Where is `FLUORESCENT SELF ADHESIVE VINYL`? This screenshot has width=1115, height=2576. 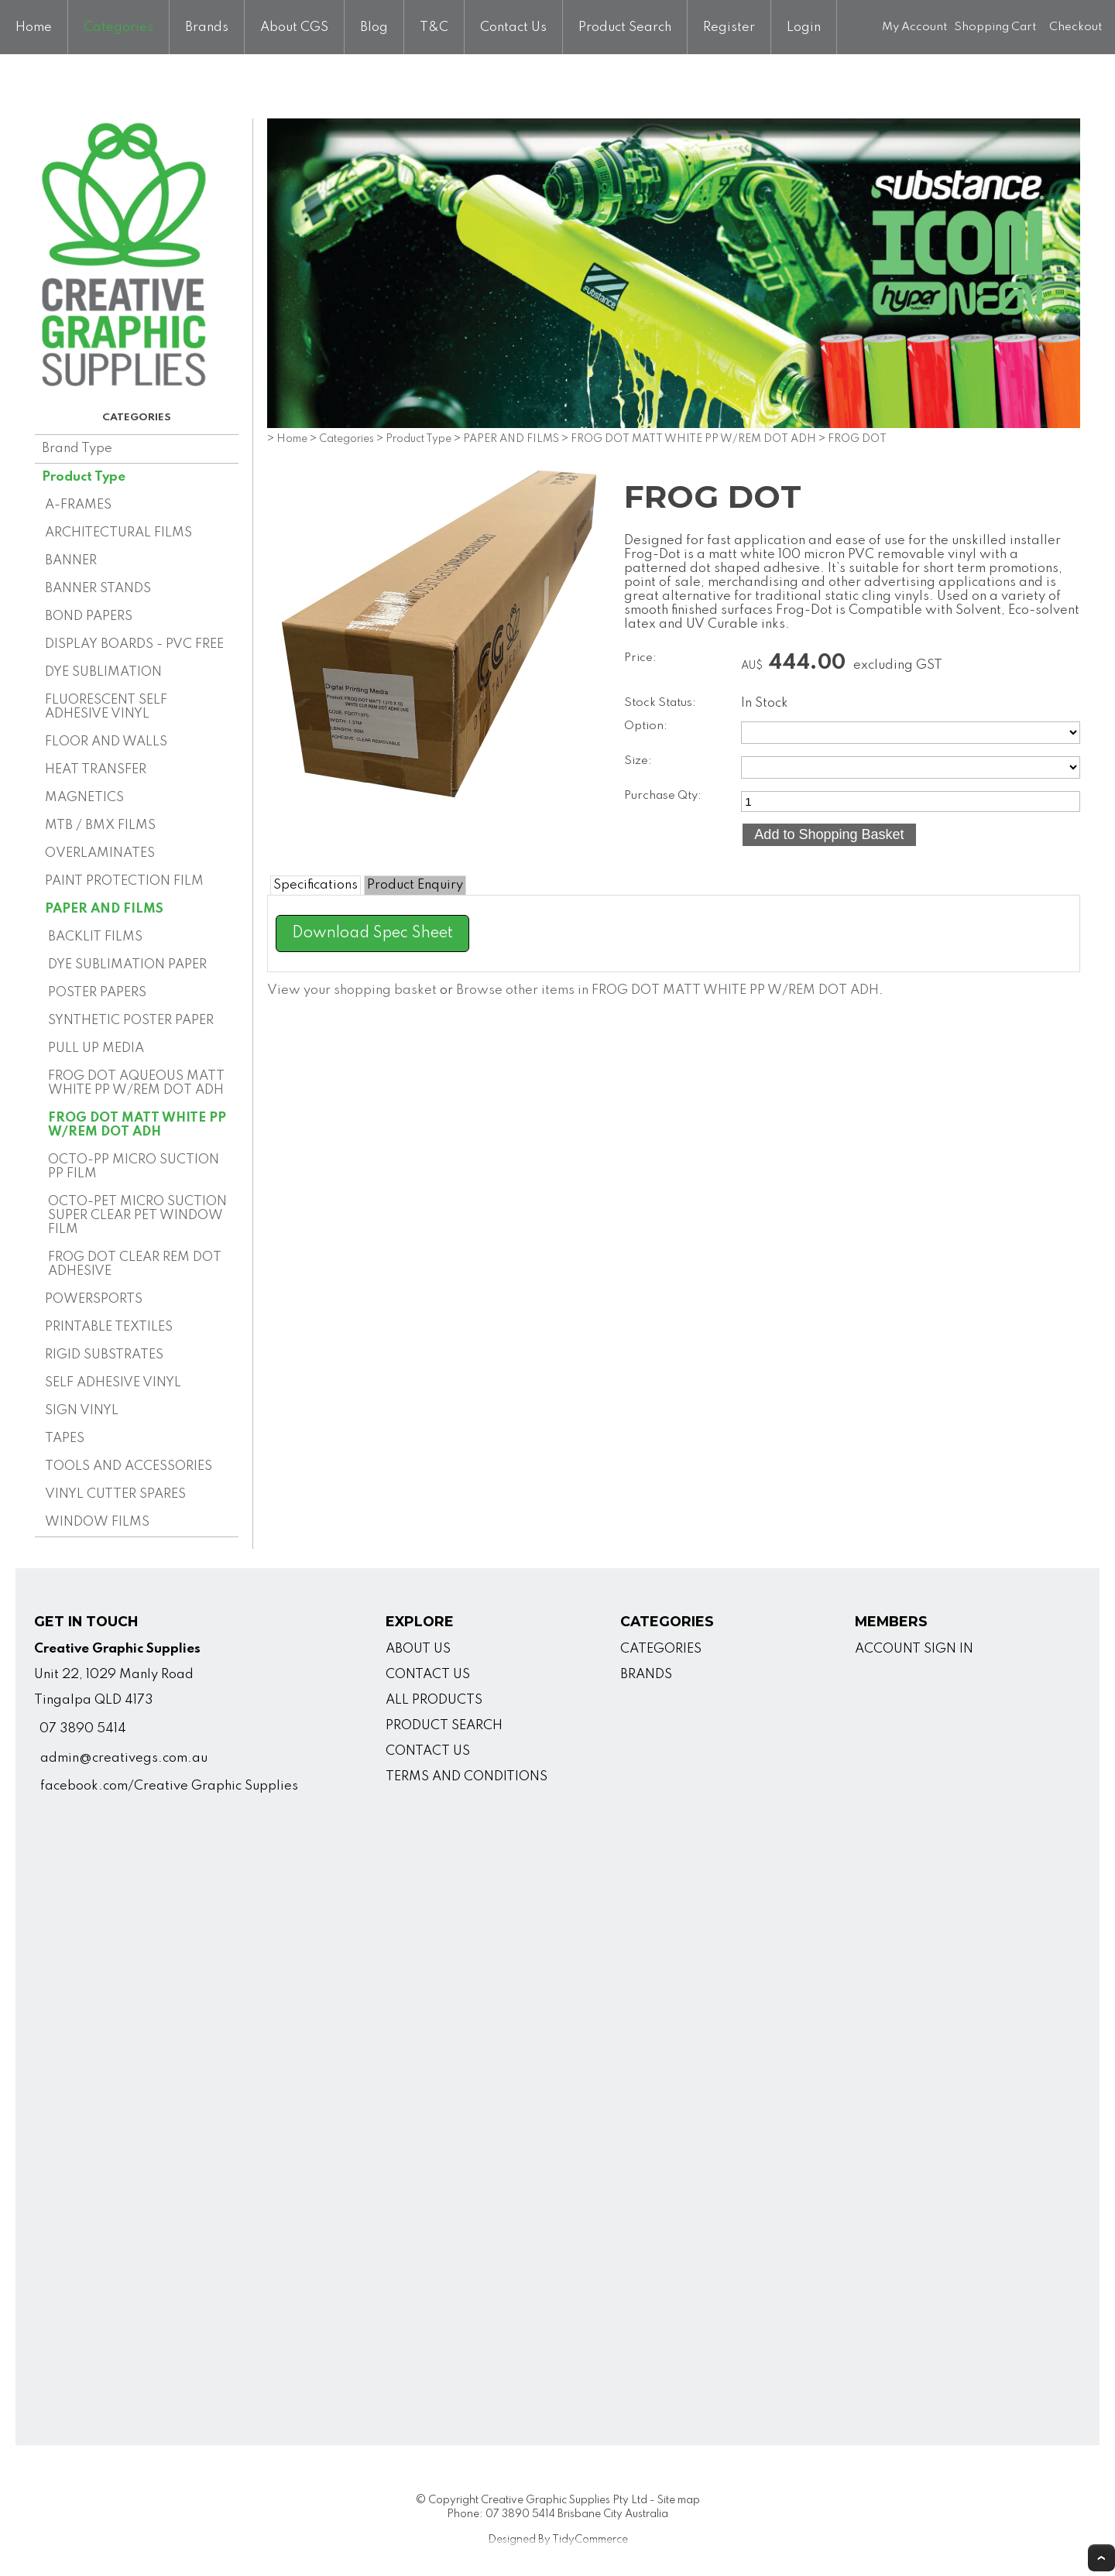 FLUORESCENT SELF ADHESIVE VINYL is located at coordinates (106, 707).